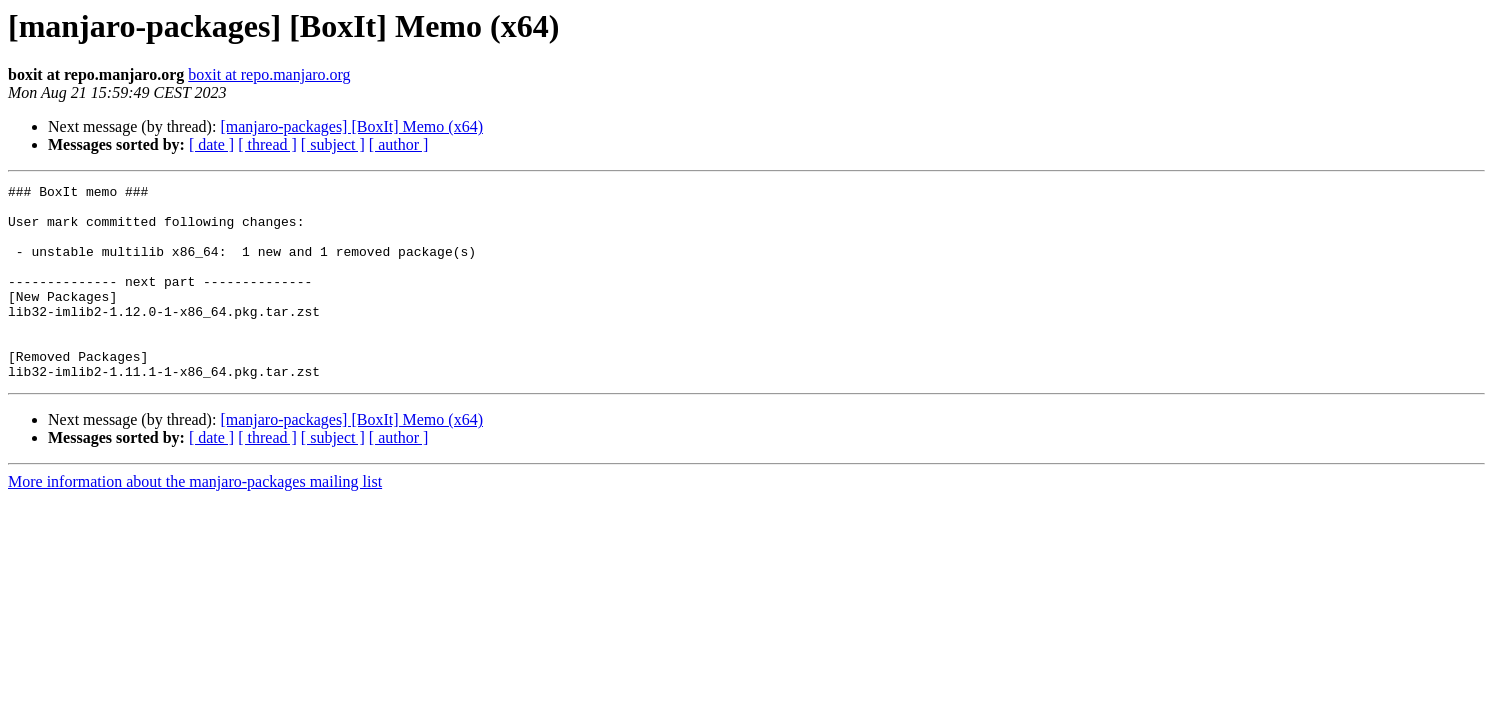 The image size is (1493, 720). What do you see at coordinates (269, 74) in the screenshot?
I see `boxit at repo.manjaro.org` at bounding box center [269, 74].